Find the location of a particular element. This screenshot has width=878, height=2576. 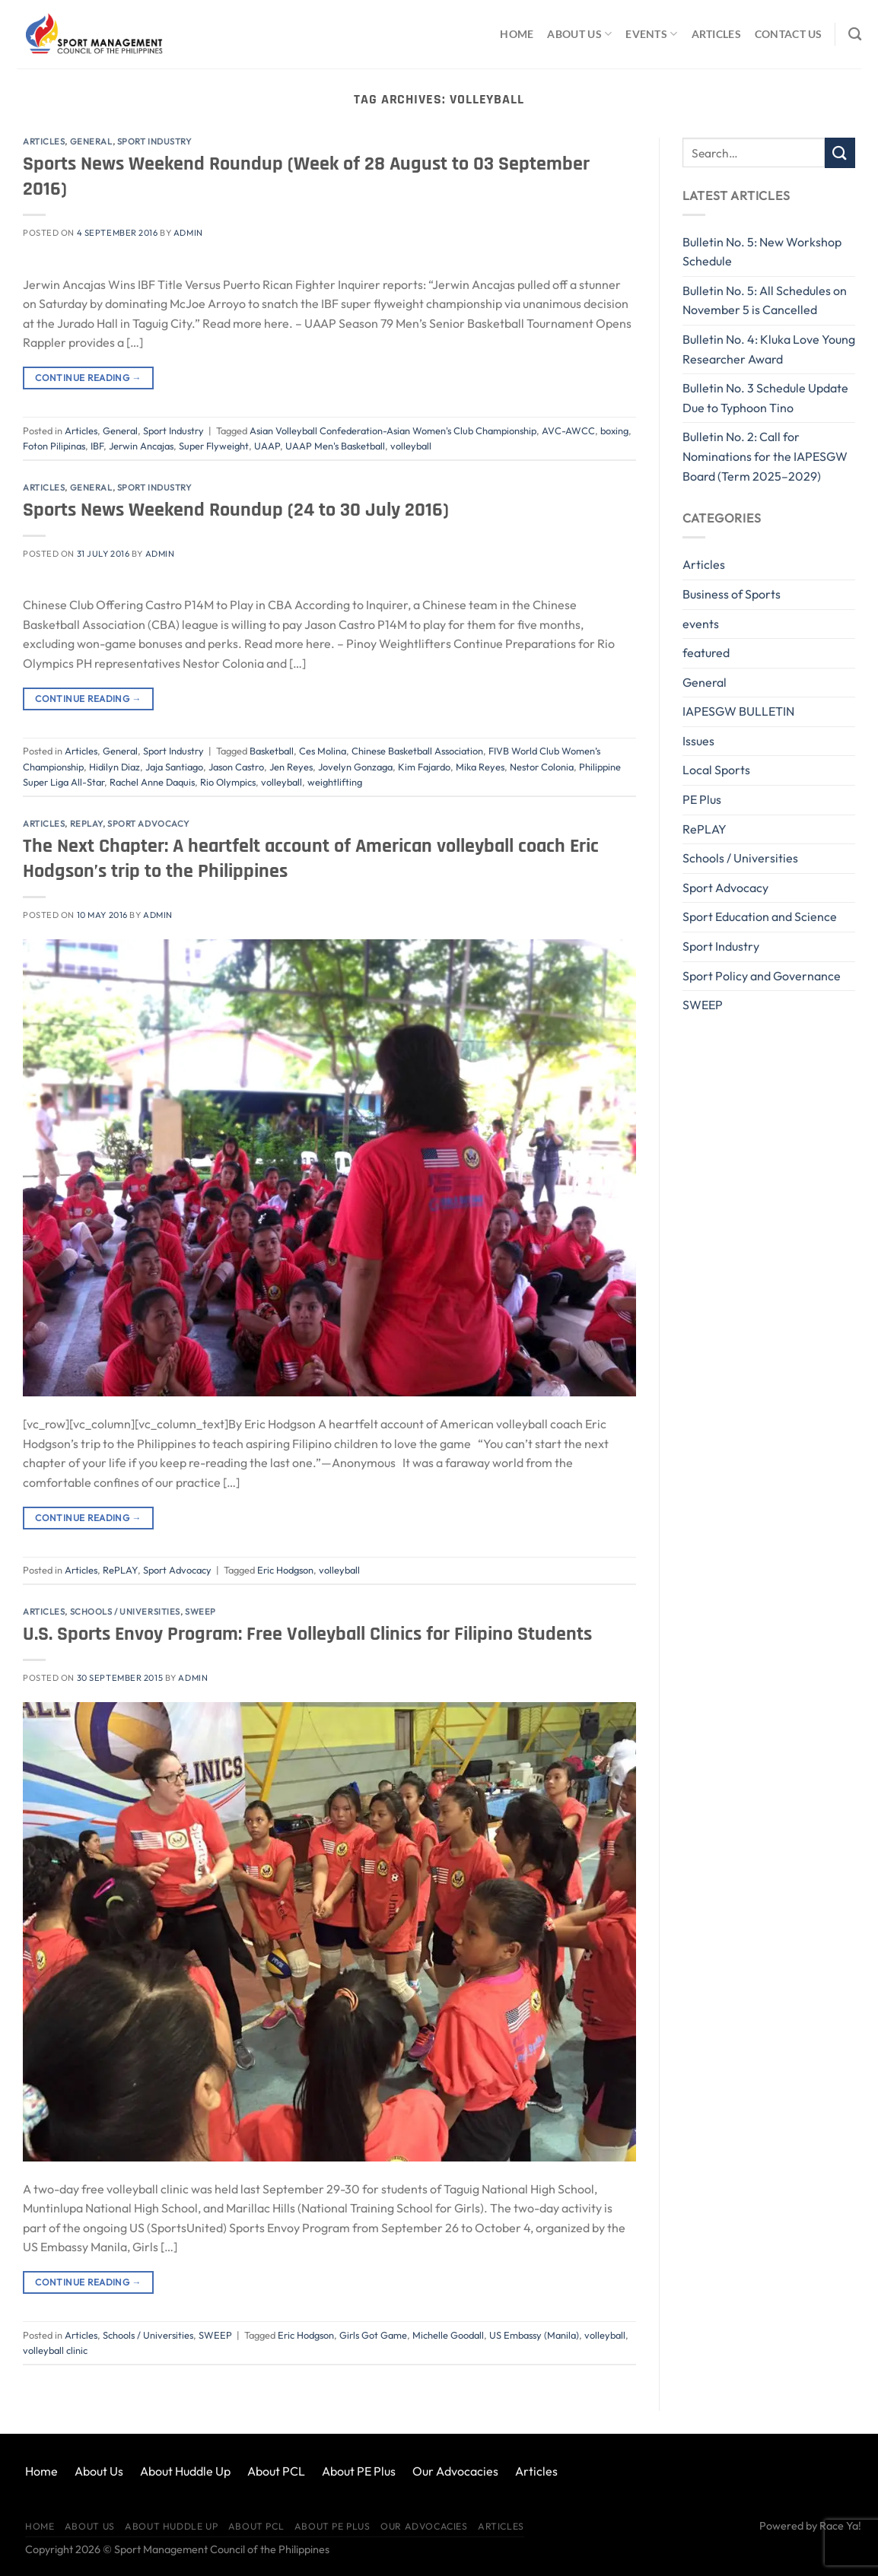

Events is located at coordinates (651, 34).